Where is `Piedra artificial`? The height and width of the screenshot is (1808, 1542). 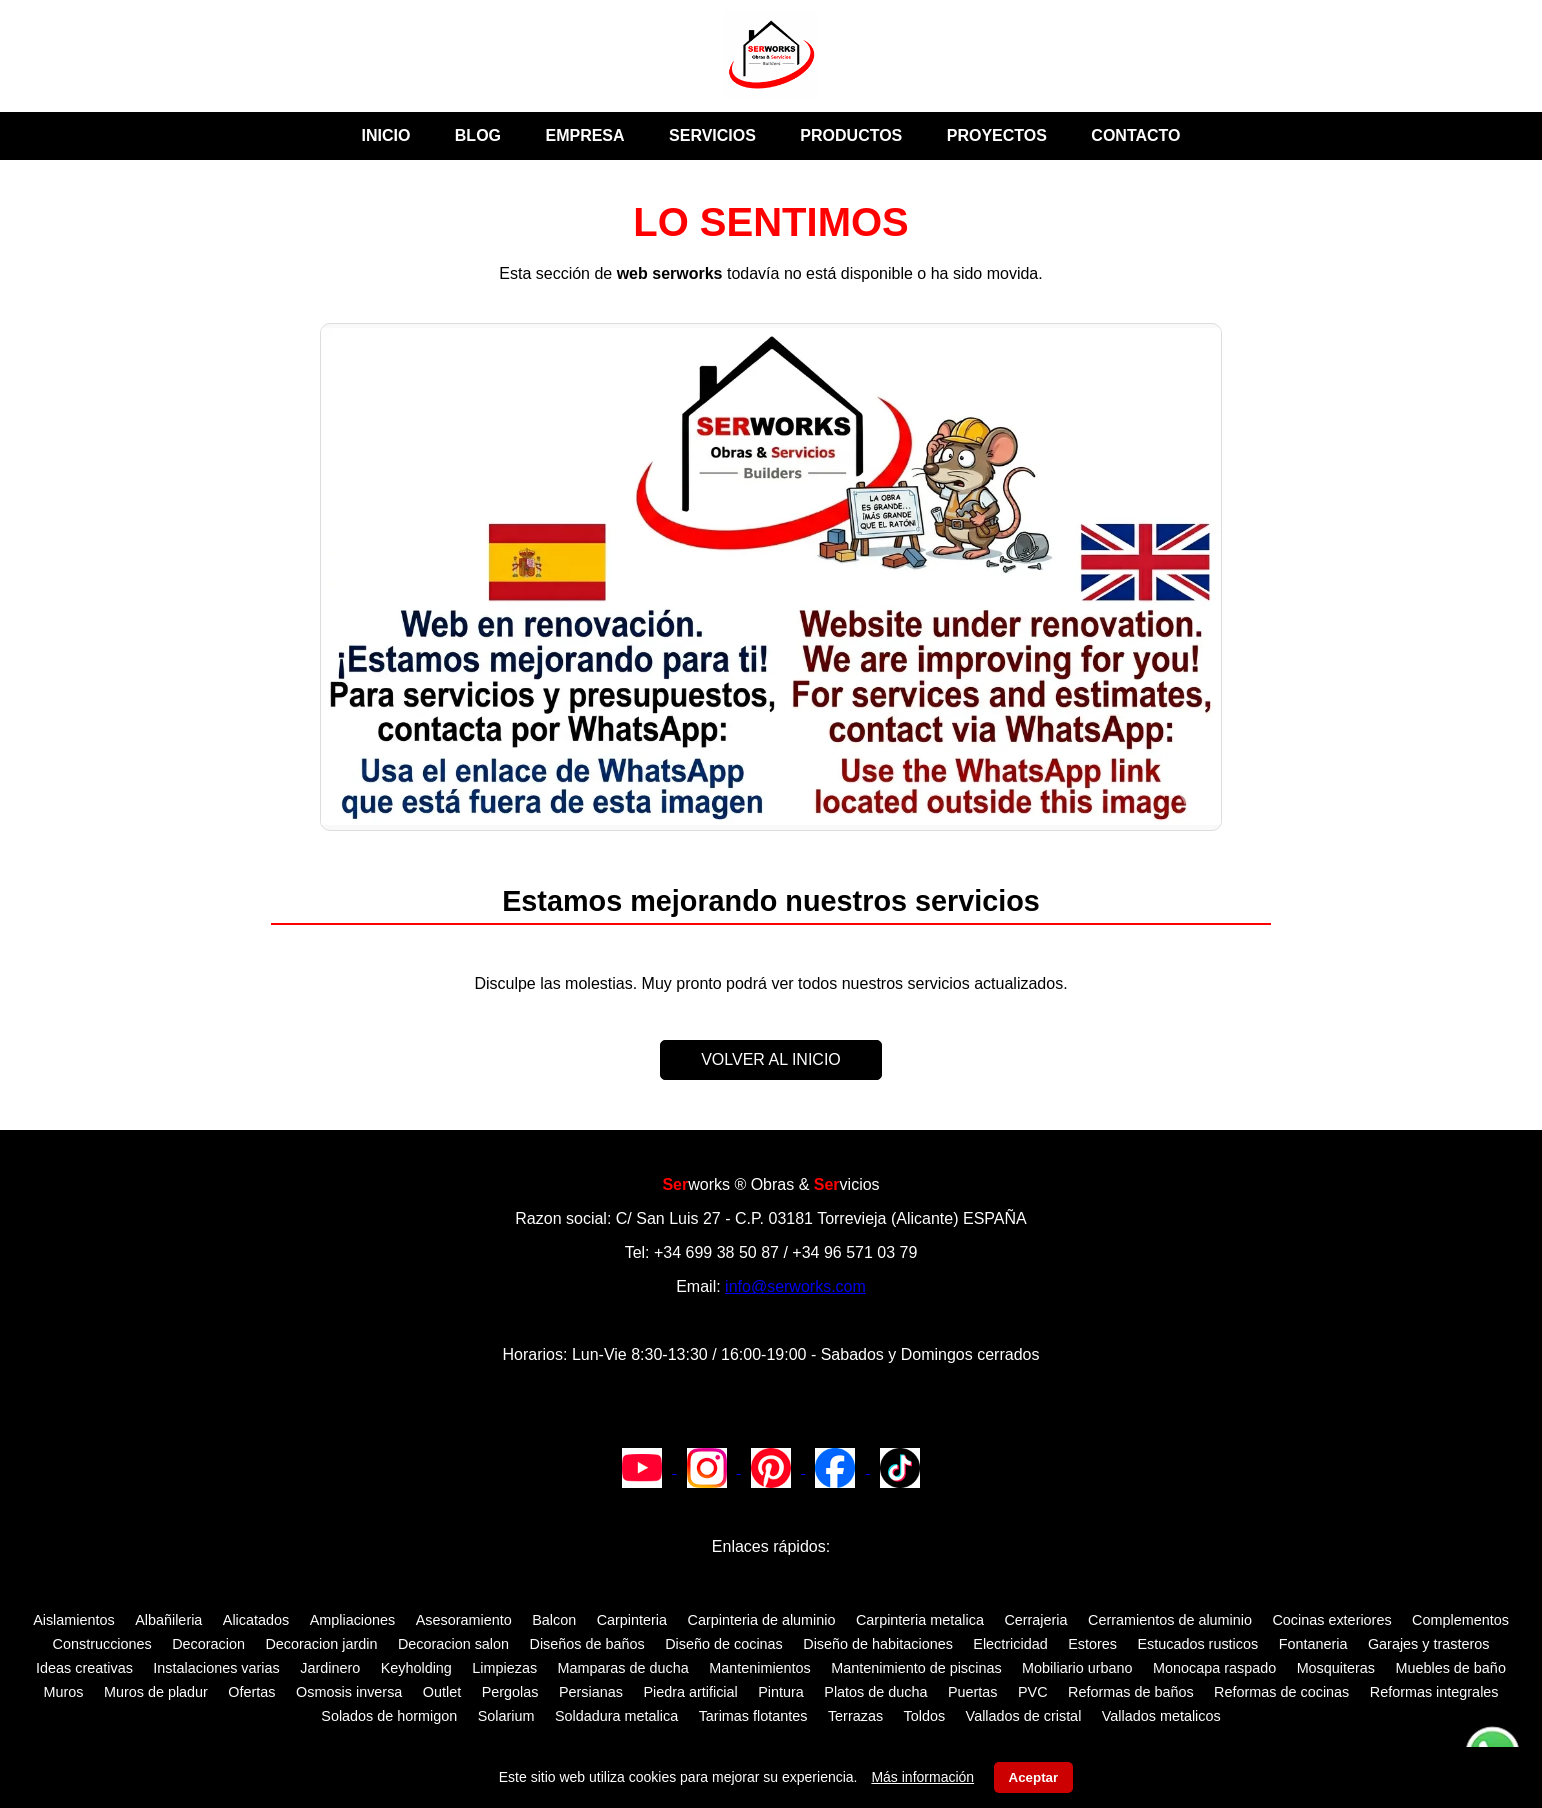 Piedra artificial is located at coordinates (690, 1692).